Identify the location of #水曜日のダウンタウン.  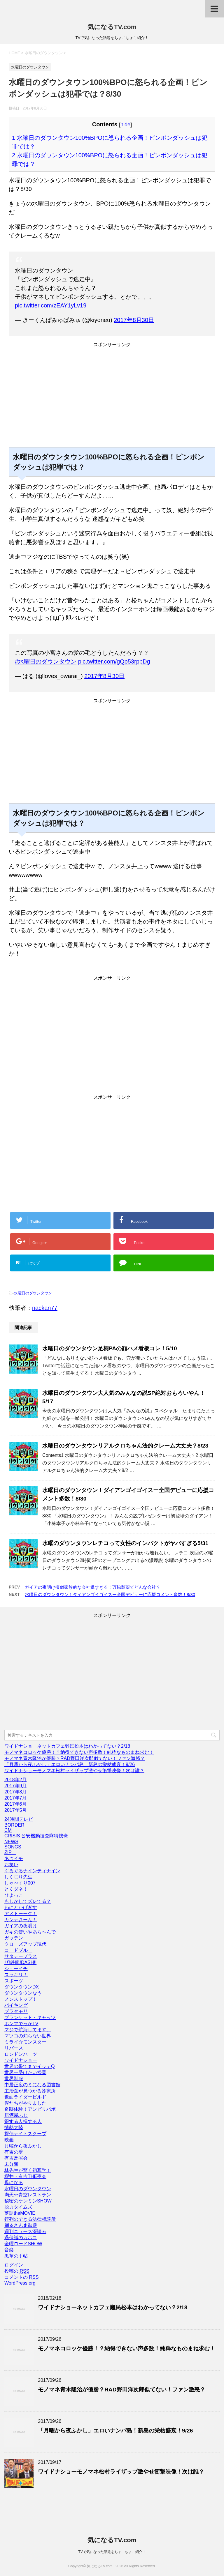
(45, 661).